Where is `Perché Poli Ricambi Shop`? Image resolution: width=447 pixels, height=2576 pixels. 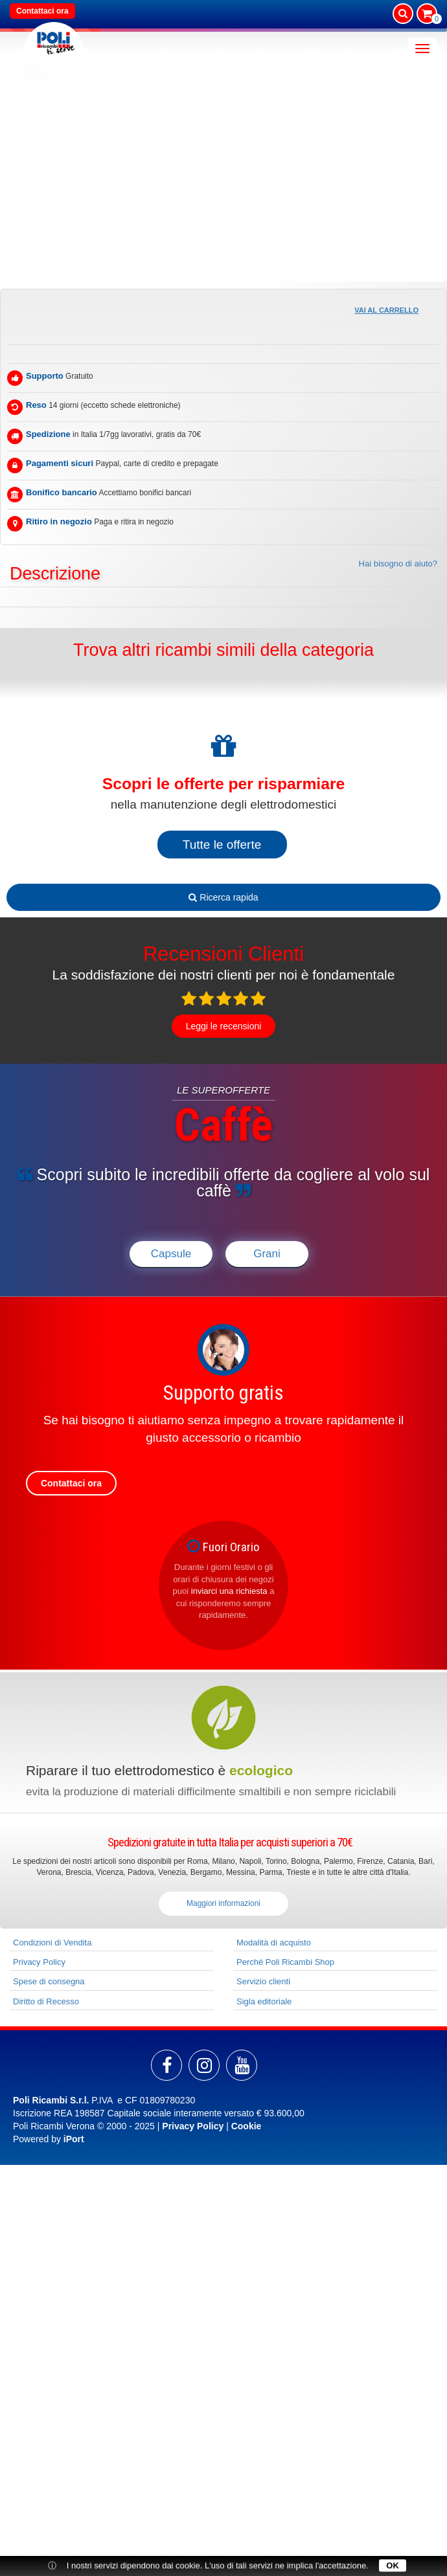 Perché Poli Ricambi Shop is located at coordinates (285, 1962).